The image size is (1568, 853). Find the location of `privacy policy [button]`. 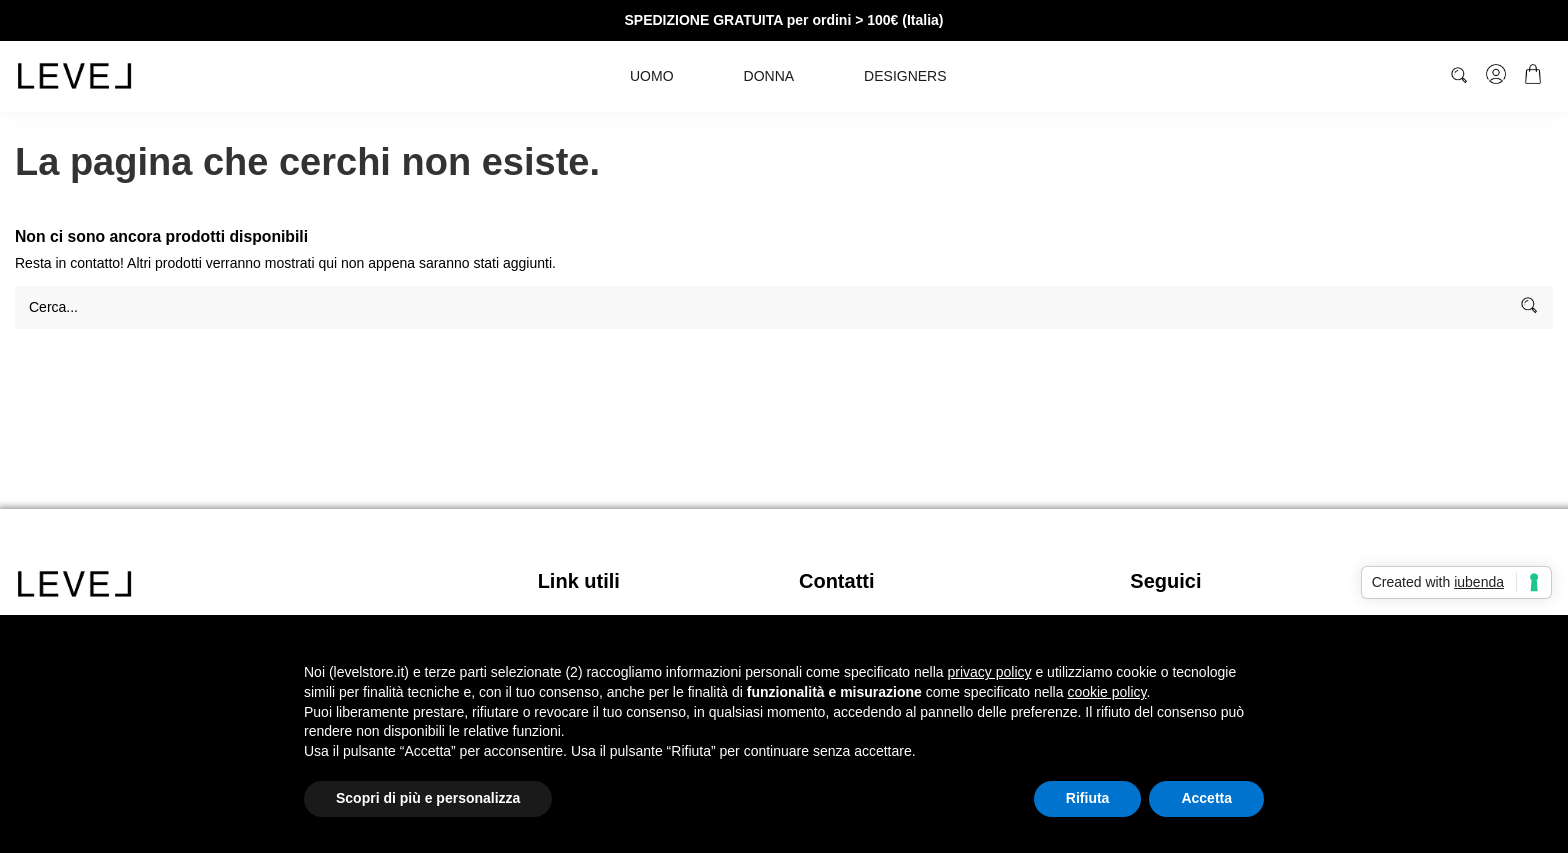

privacy policy [button] is located at coordinates (990, 672).